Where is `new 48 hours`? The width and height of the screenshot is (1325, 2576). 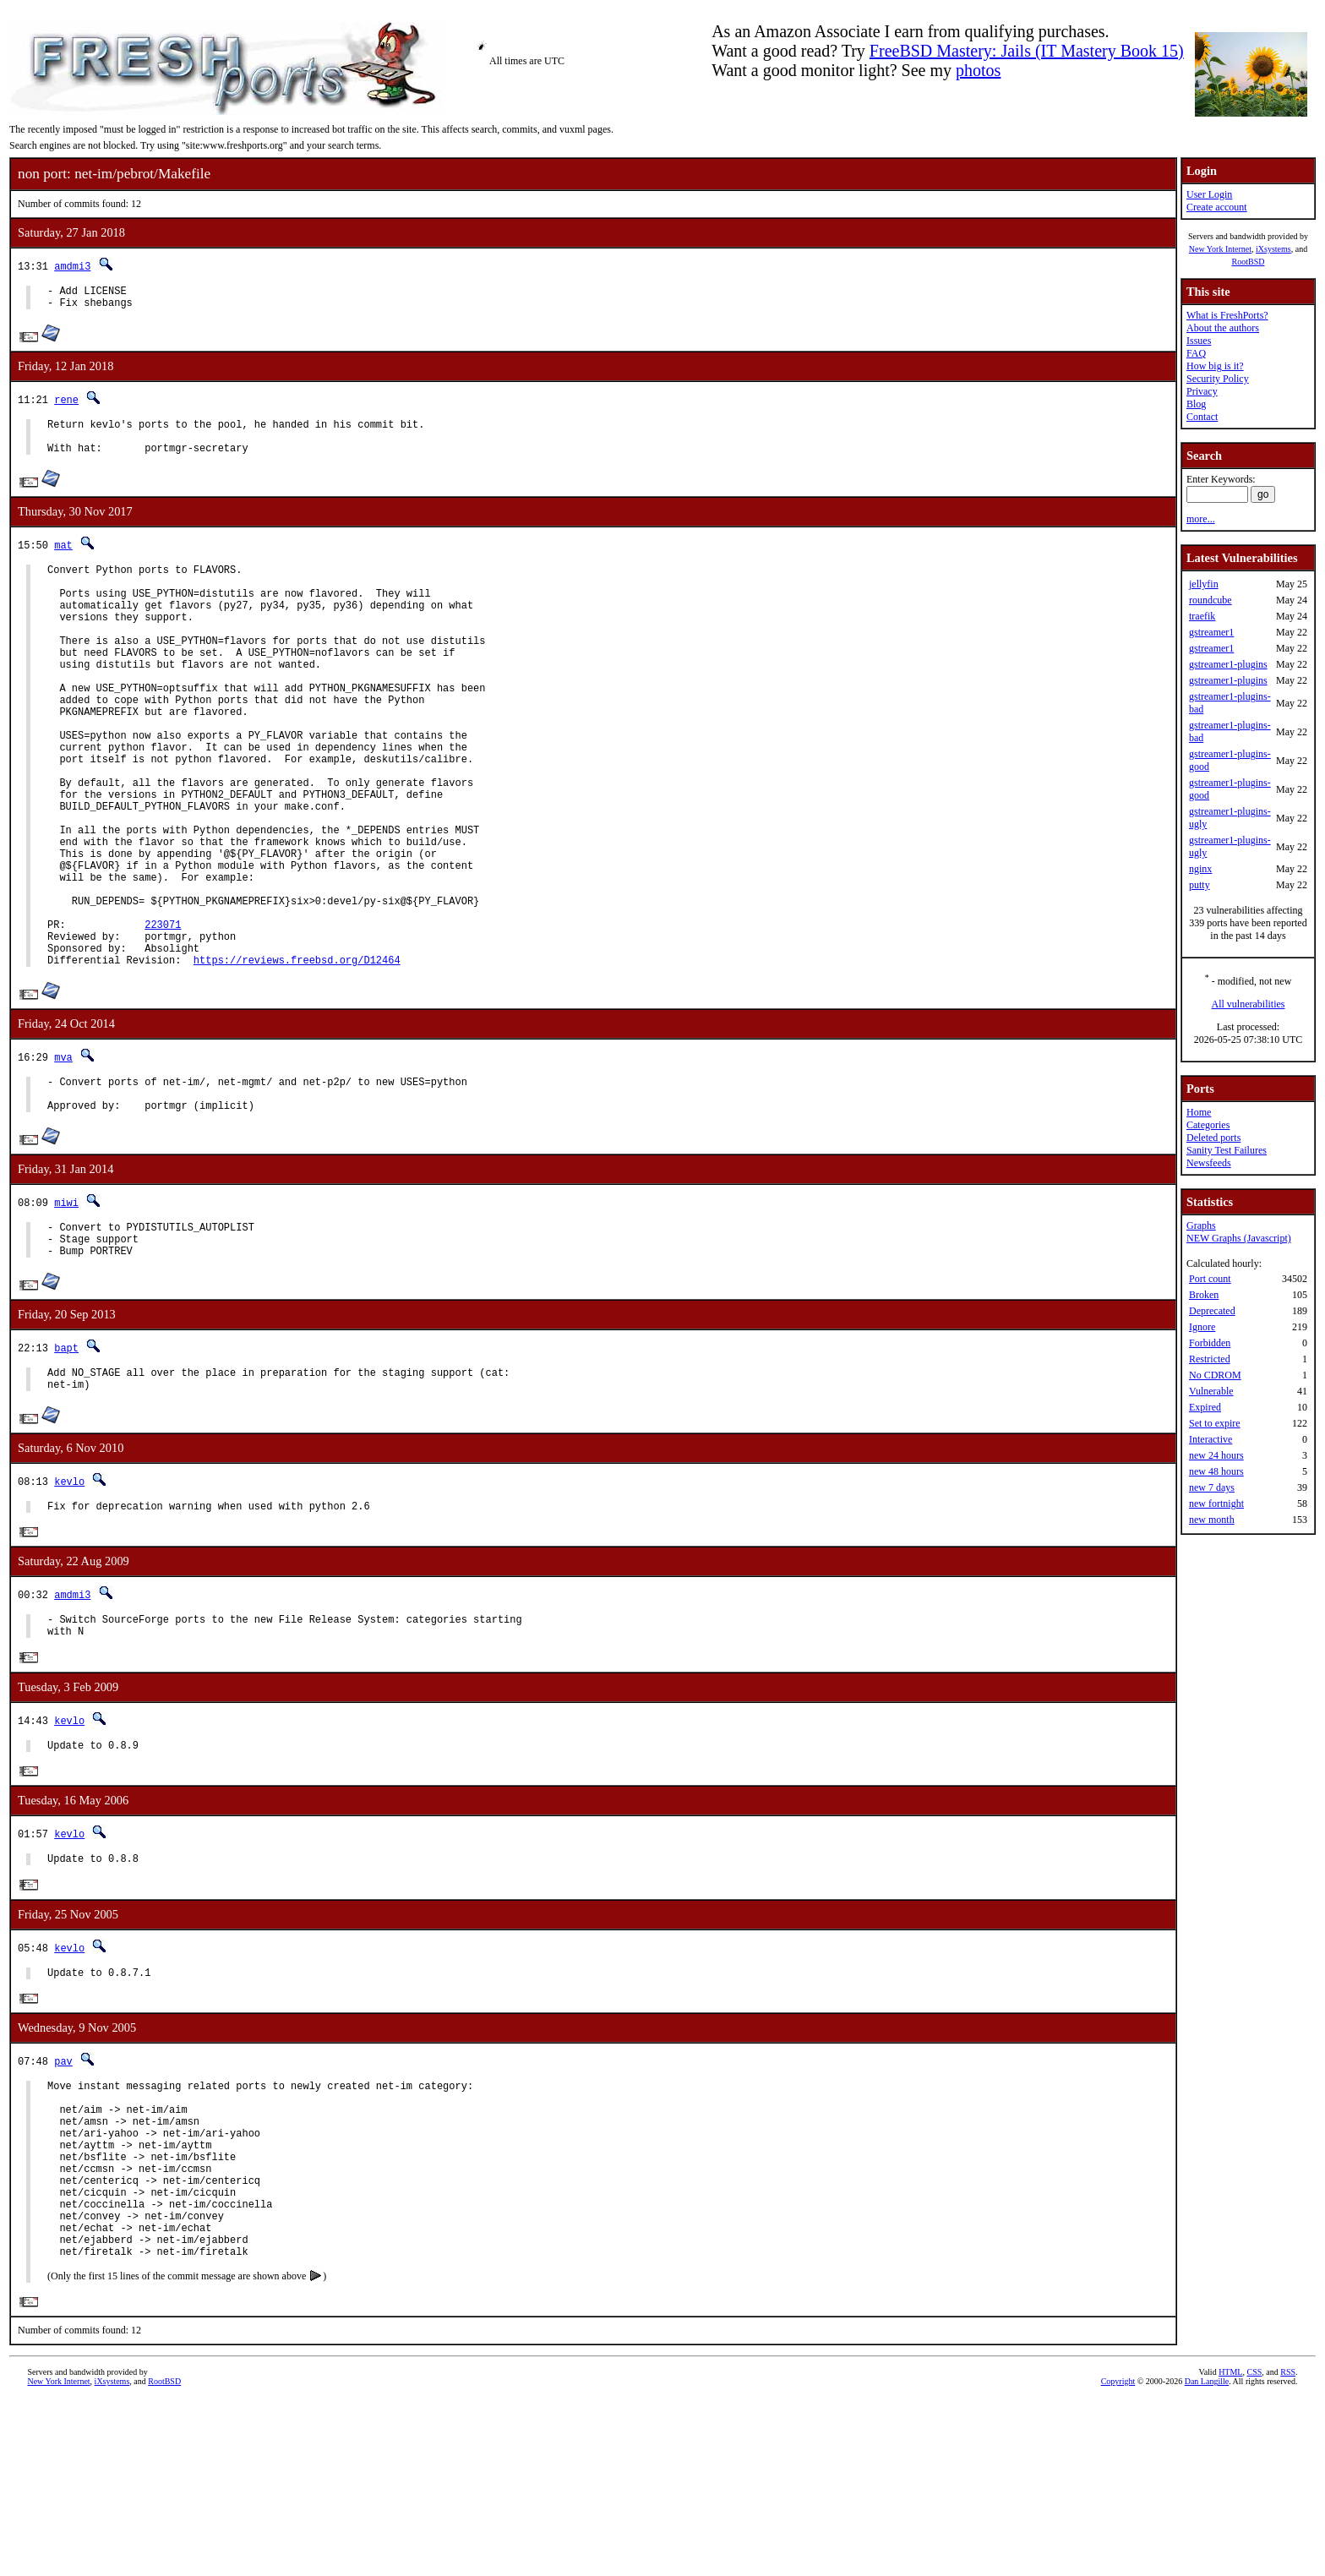 new 48 hours is located at coordinates (1216, 1471).